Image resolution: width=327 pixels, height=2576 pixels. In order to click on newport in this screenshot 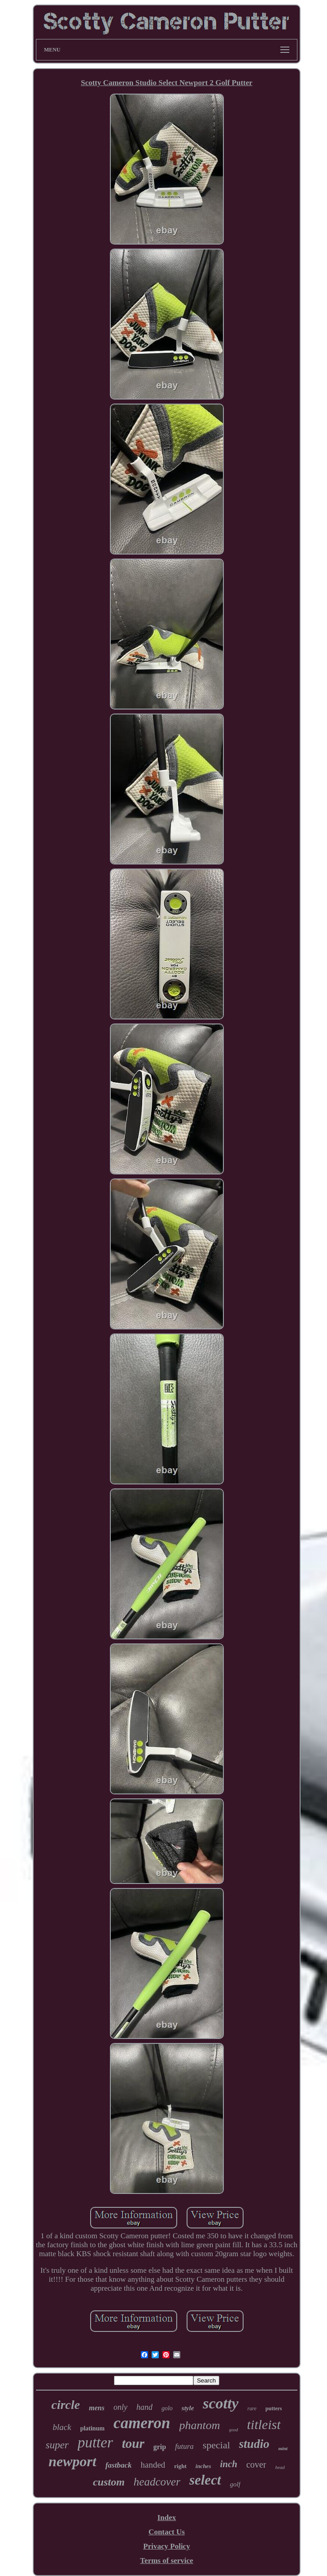, I will do `click(72, 2461)`.